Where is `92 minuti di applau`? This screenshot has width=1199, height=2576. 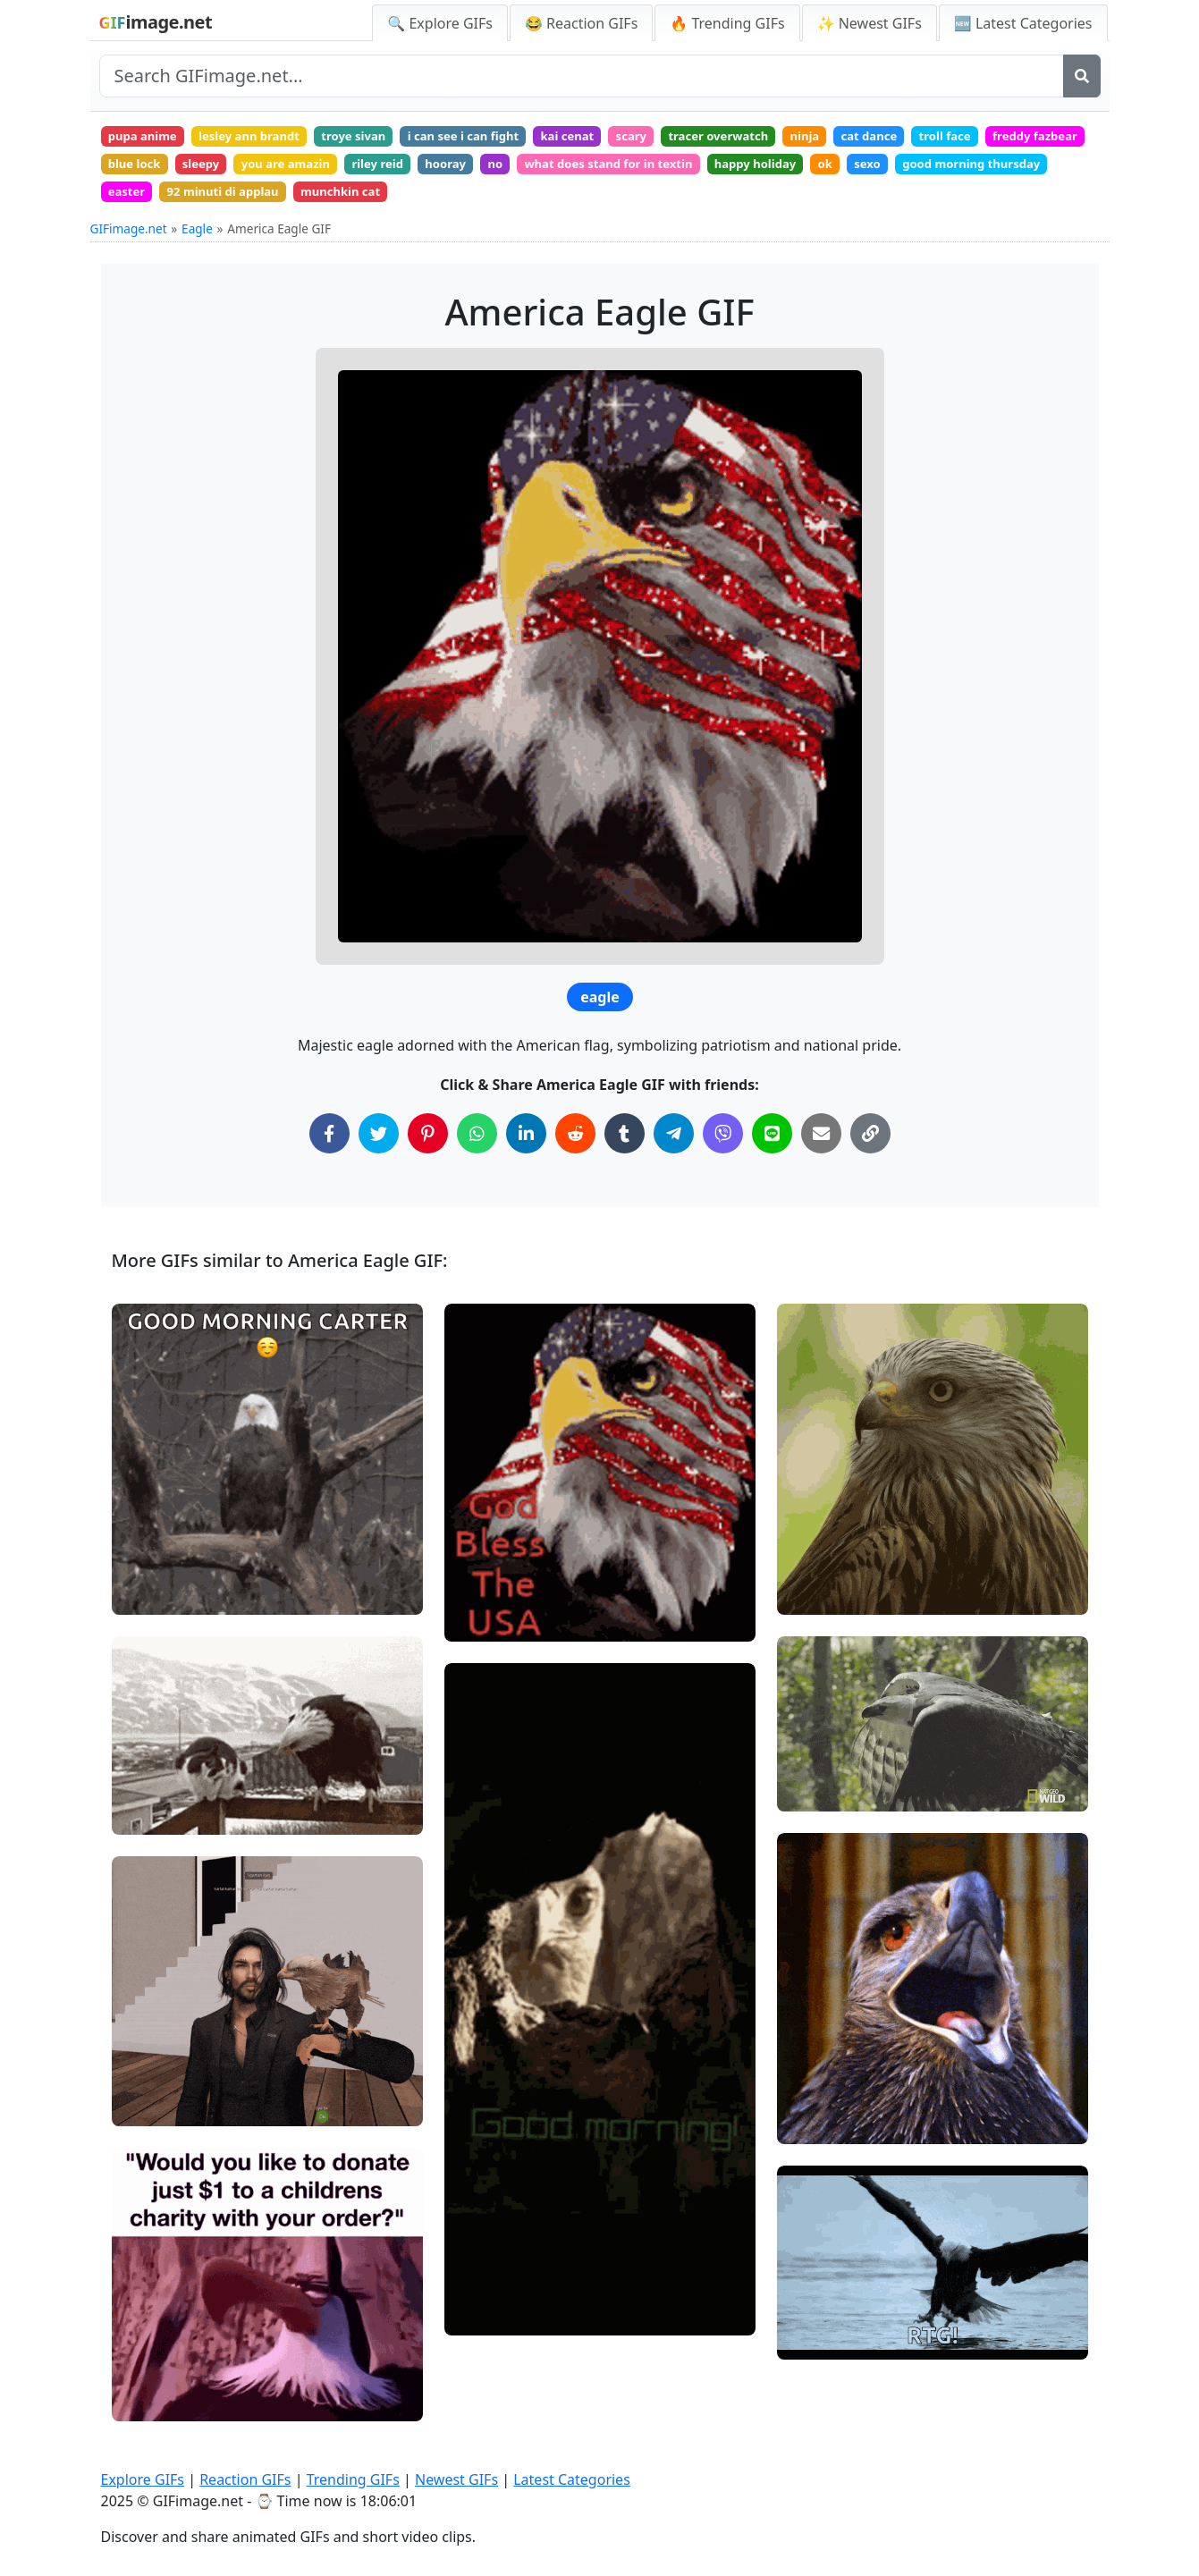 92 minuti di applau is located at coordinates (410, 203).